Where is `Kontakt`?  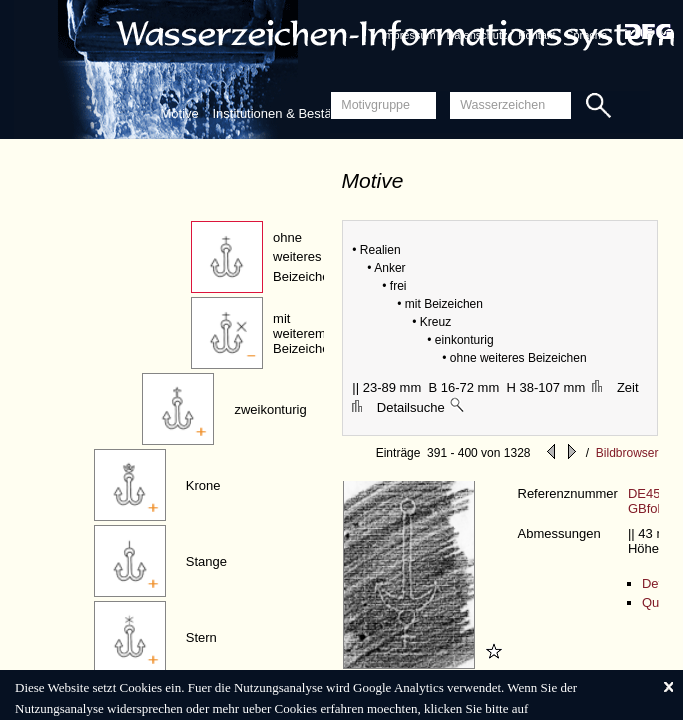
Kontakt is located at coordinates (536, 35).